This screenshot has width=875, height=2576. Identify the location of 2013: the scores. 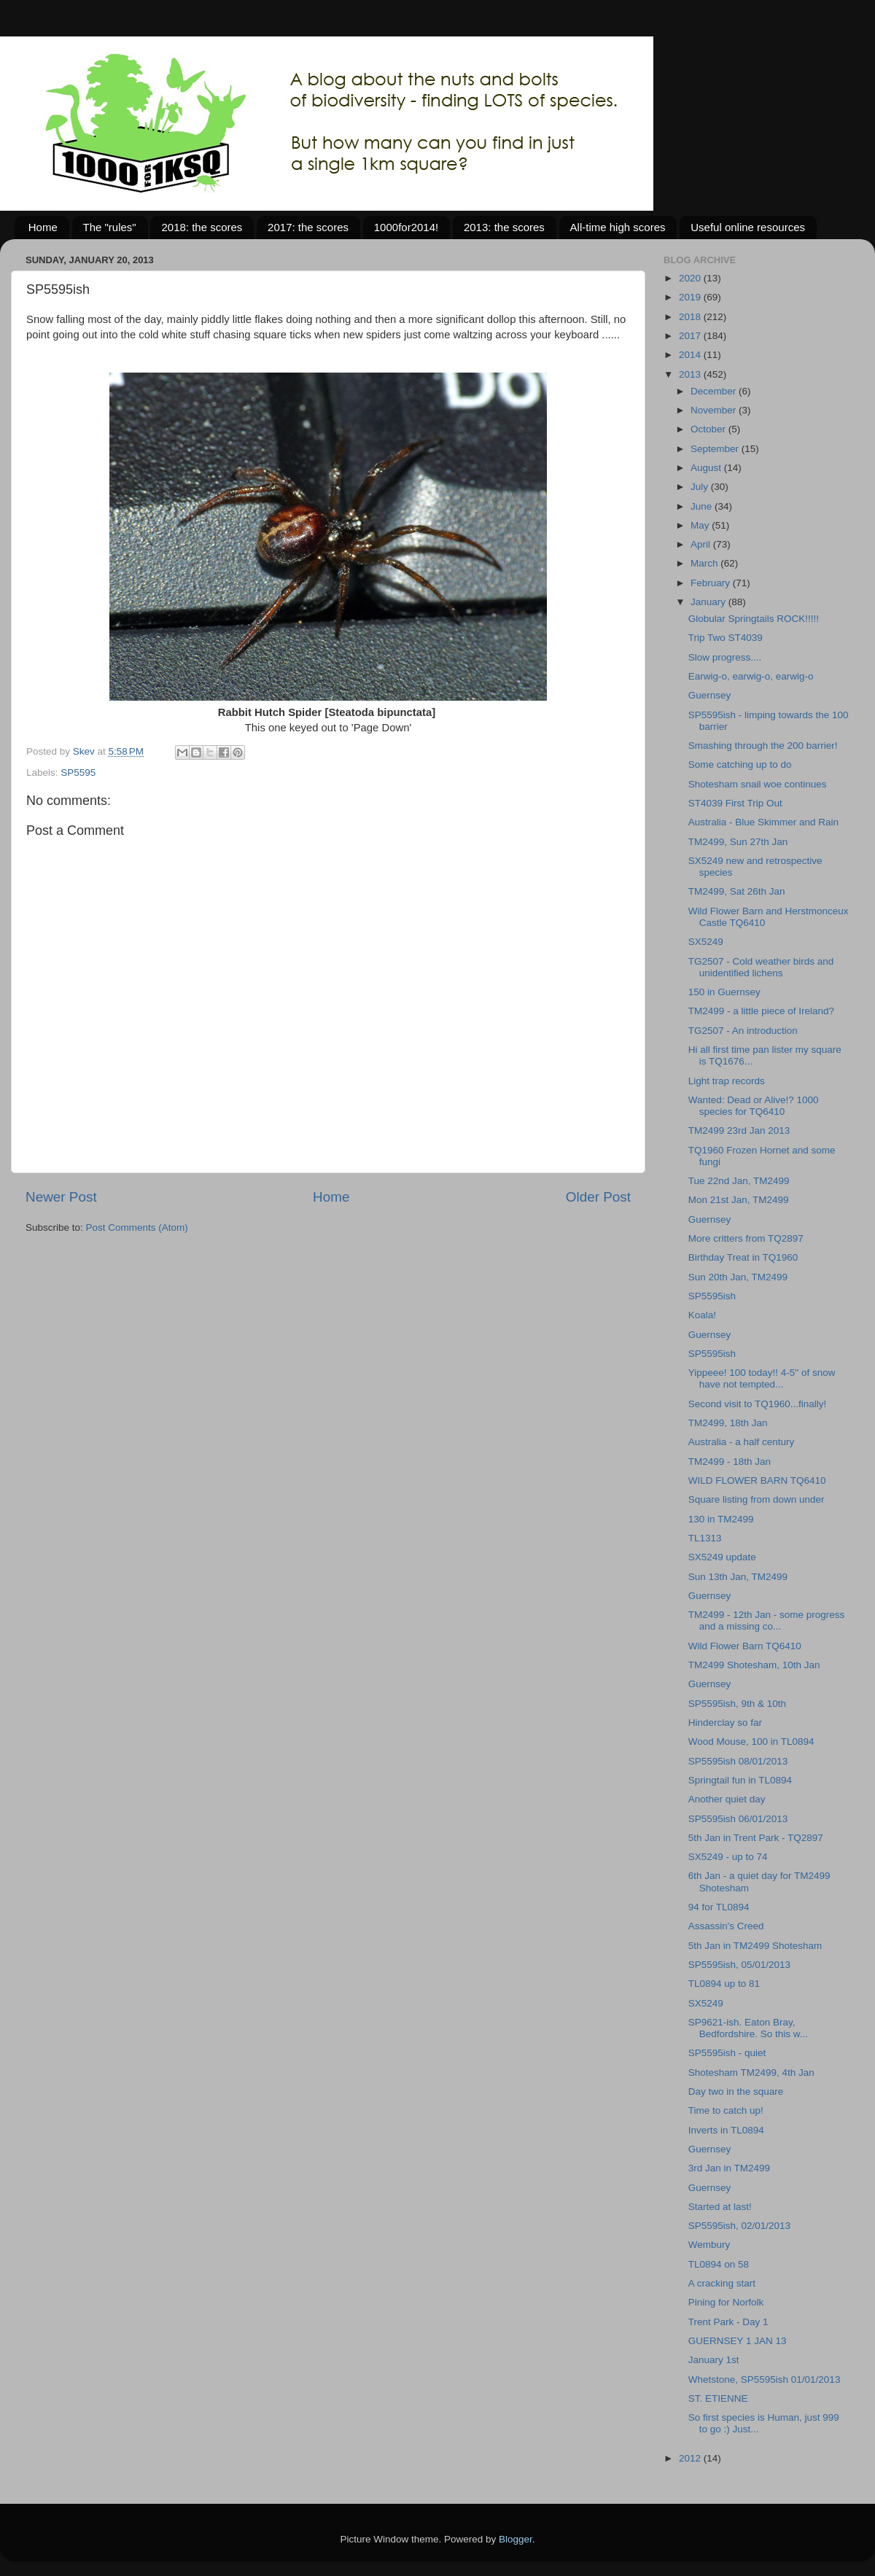
(504, 227).